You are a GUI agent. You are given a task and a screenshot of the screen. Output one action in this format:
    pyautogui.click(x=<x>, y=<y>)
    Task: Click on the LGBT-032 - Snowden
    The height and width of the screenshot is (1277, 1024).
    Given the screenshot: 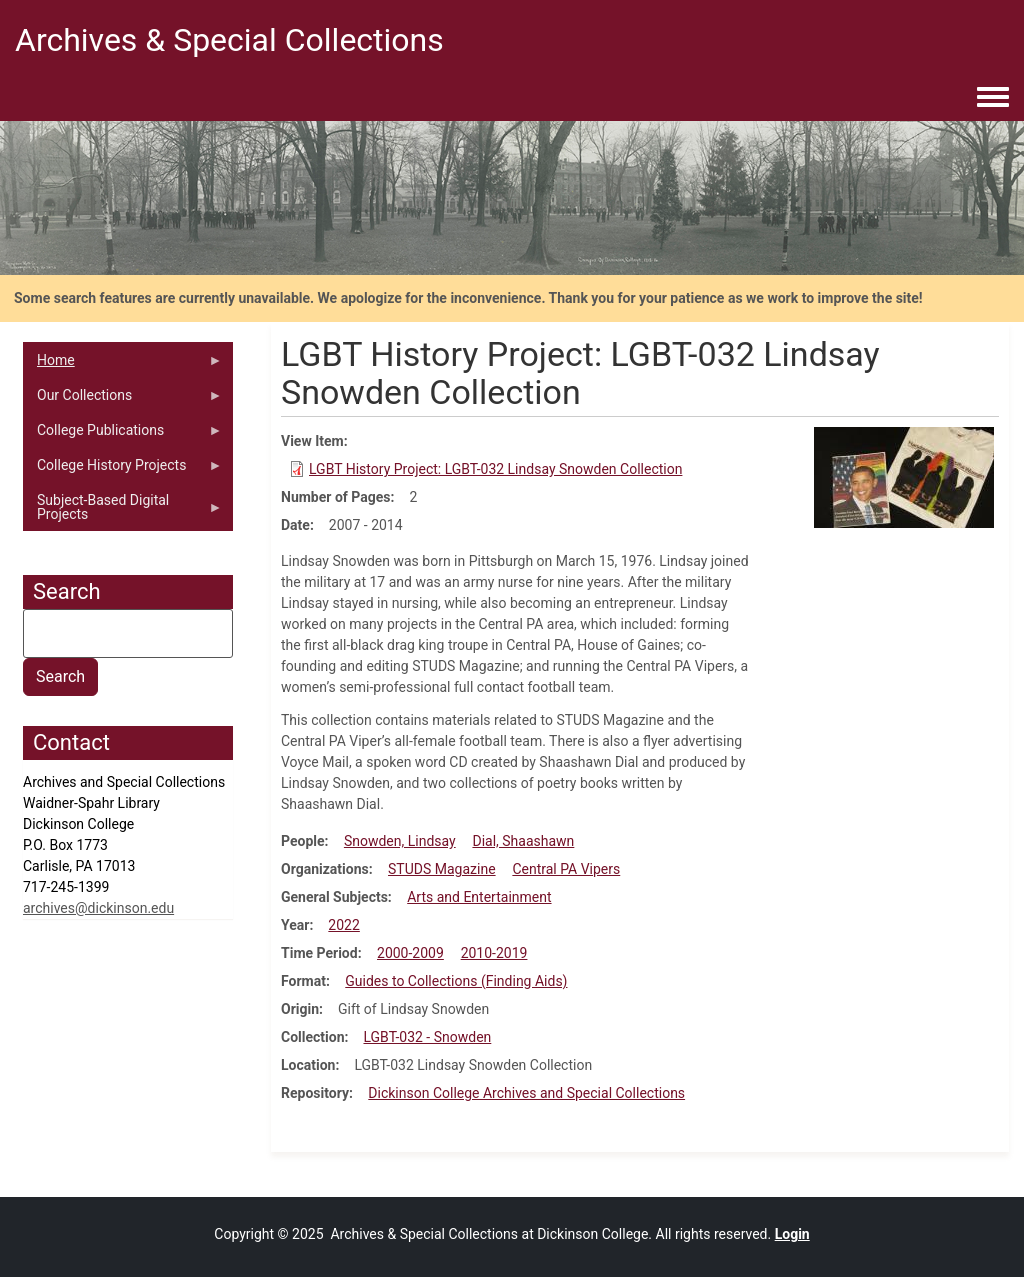 What is the action you would take?
    pyautogui.click(x=427, y=1037)
    